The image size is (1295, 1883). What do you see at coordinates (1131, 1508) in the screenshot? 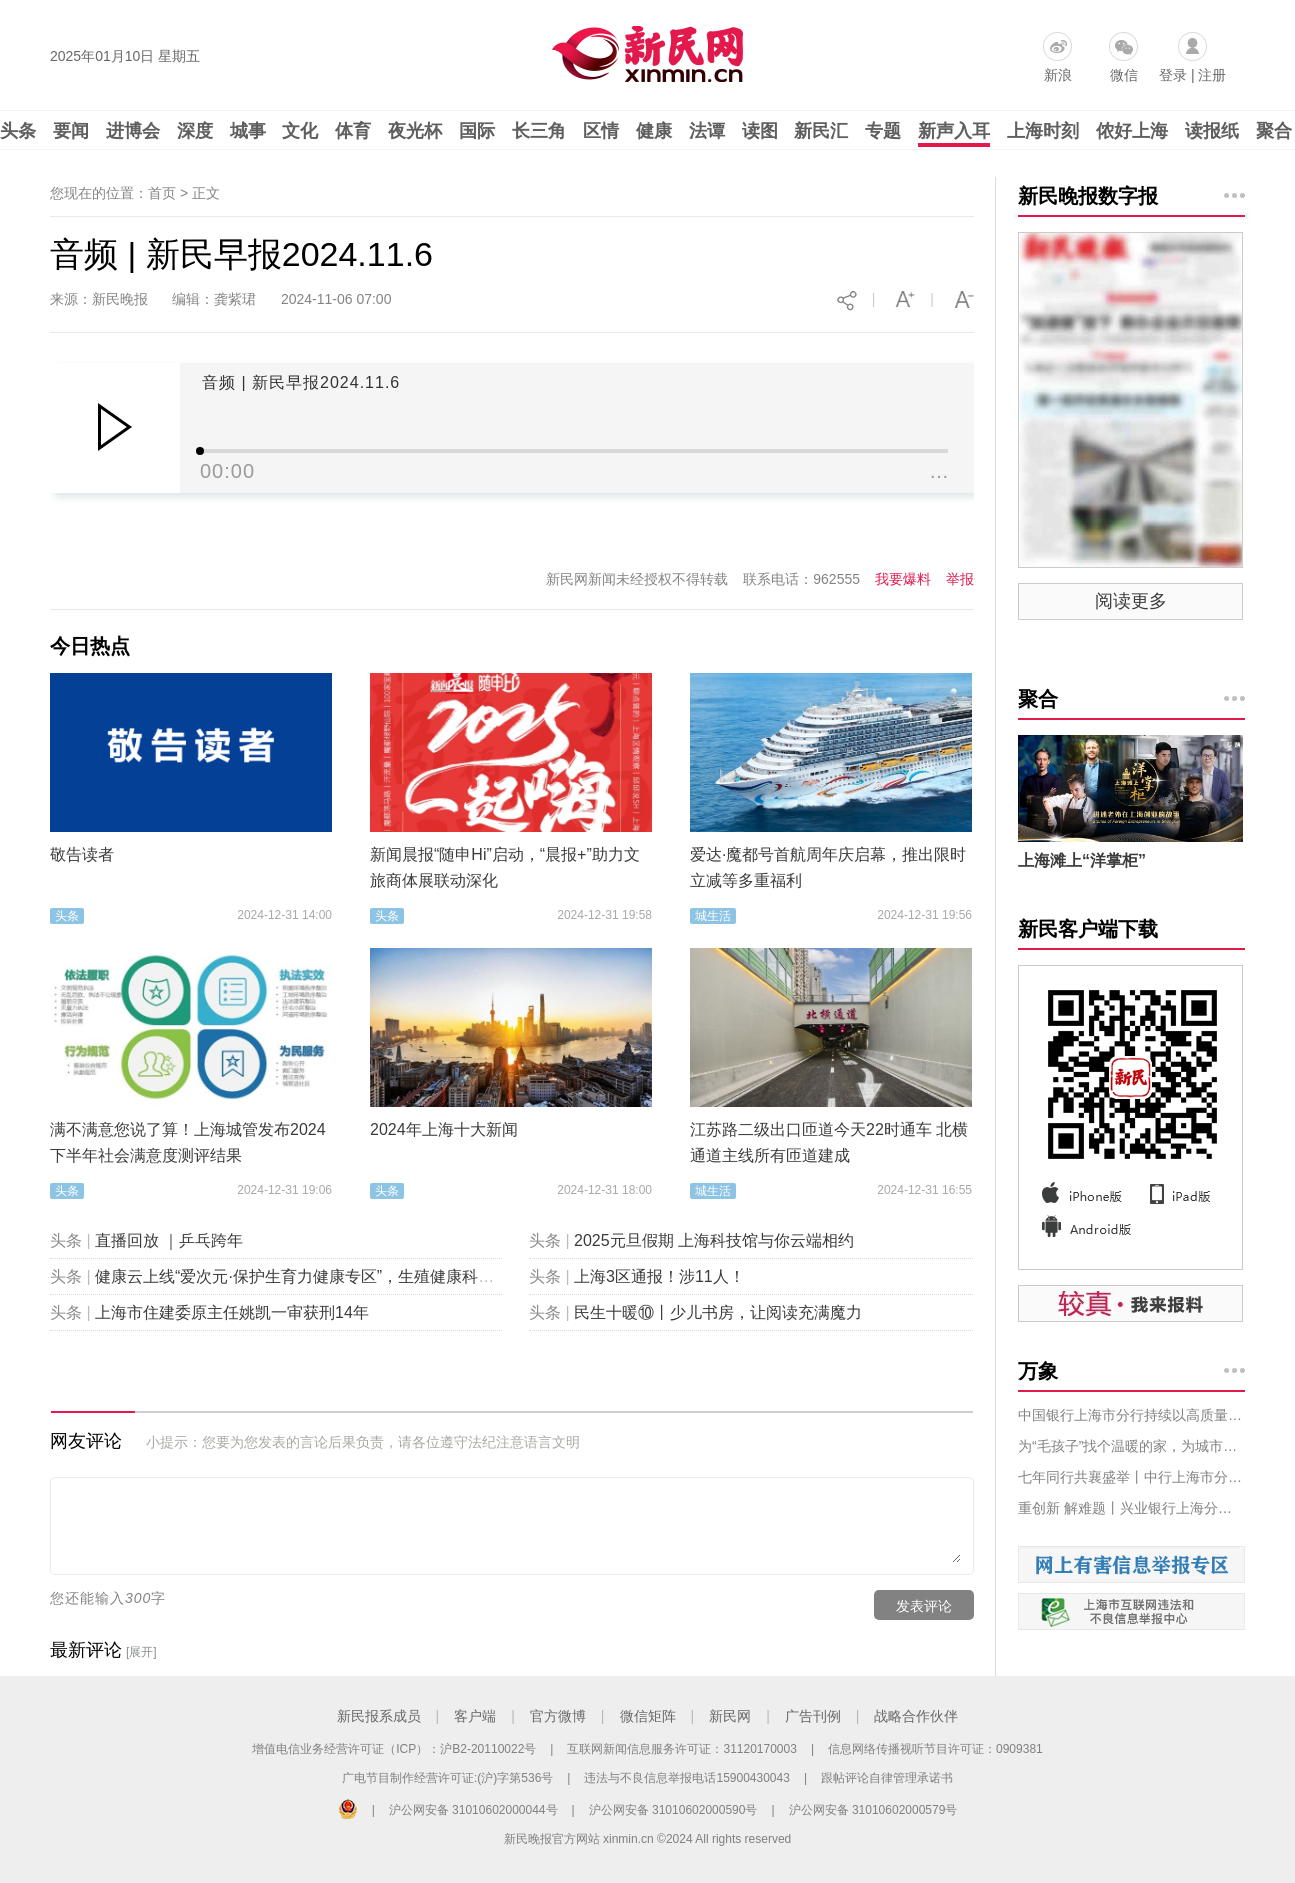
I see `重创新 解难题丨兴业银行上海分行以全方位金融服务助力第七届进博会顺利开展` at bounding box center [1131, 1508].